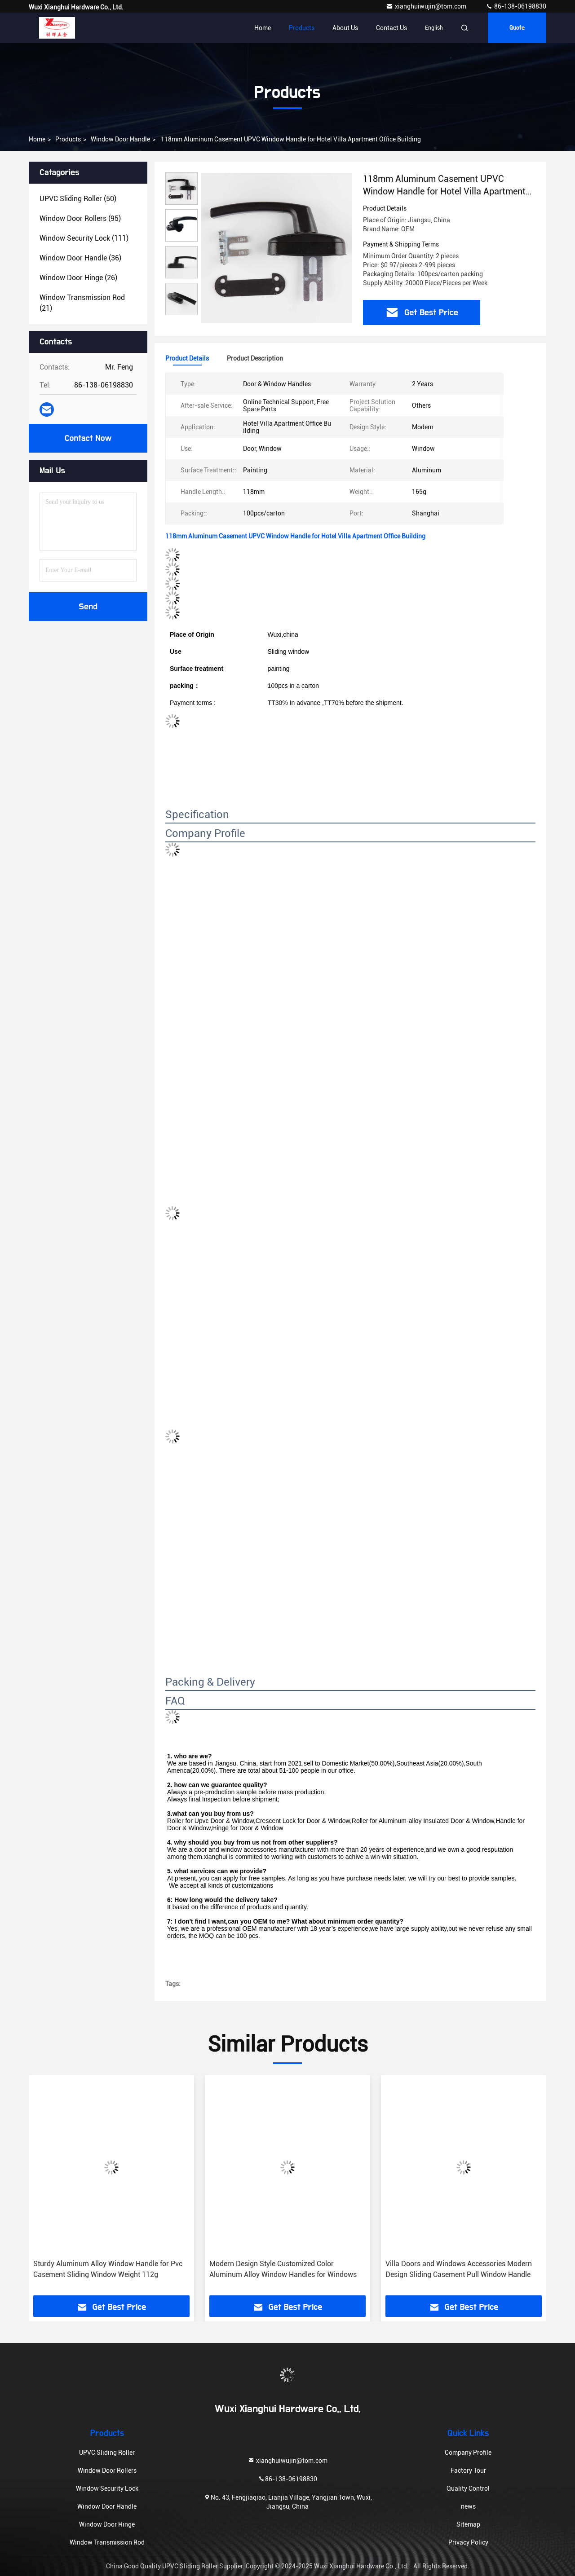 Image resolution: width=575 pixels, height=2576 pixels. What do you see at coordinates (262, 27) in the screenshot?
I see `Home` at bounding box center [262, 27].